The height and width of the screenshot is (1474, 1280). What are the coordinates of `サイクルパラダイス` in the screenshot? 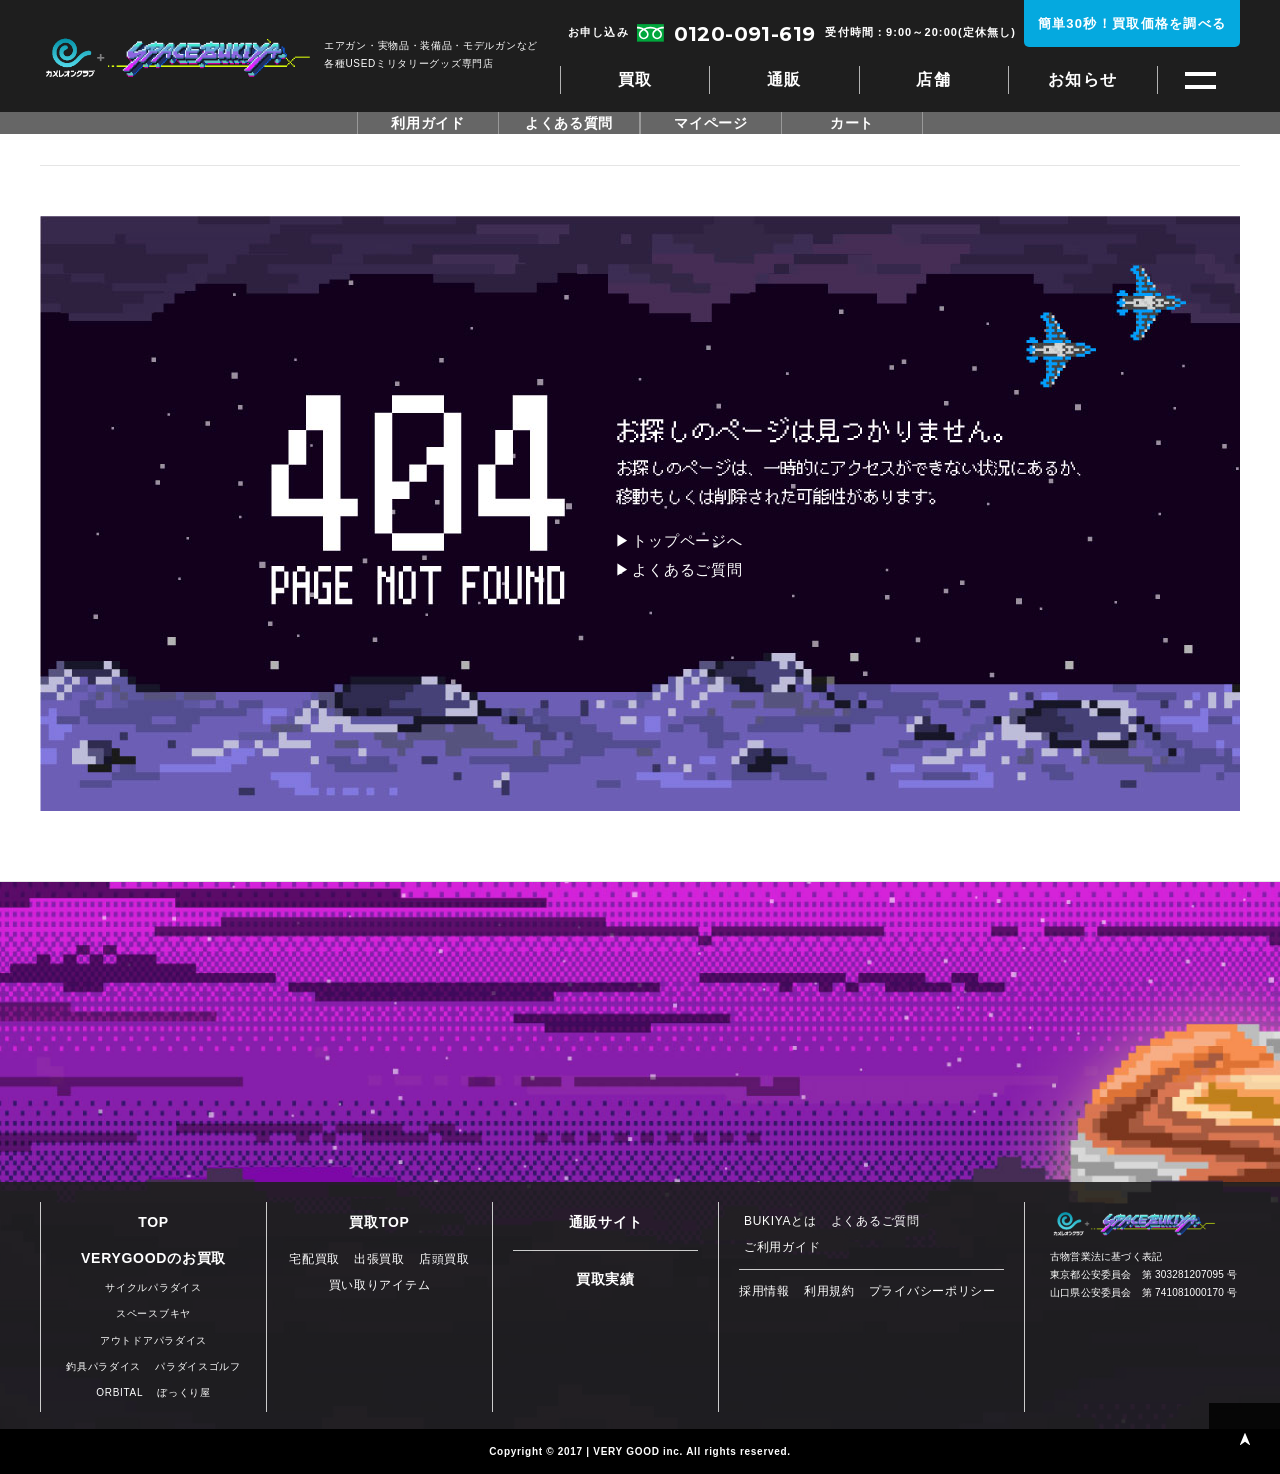 It's located at (153, 1287).